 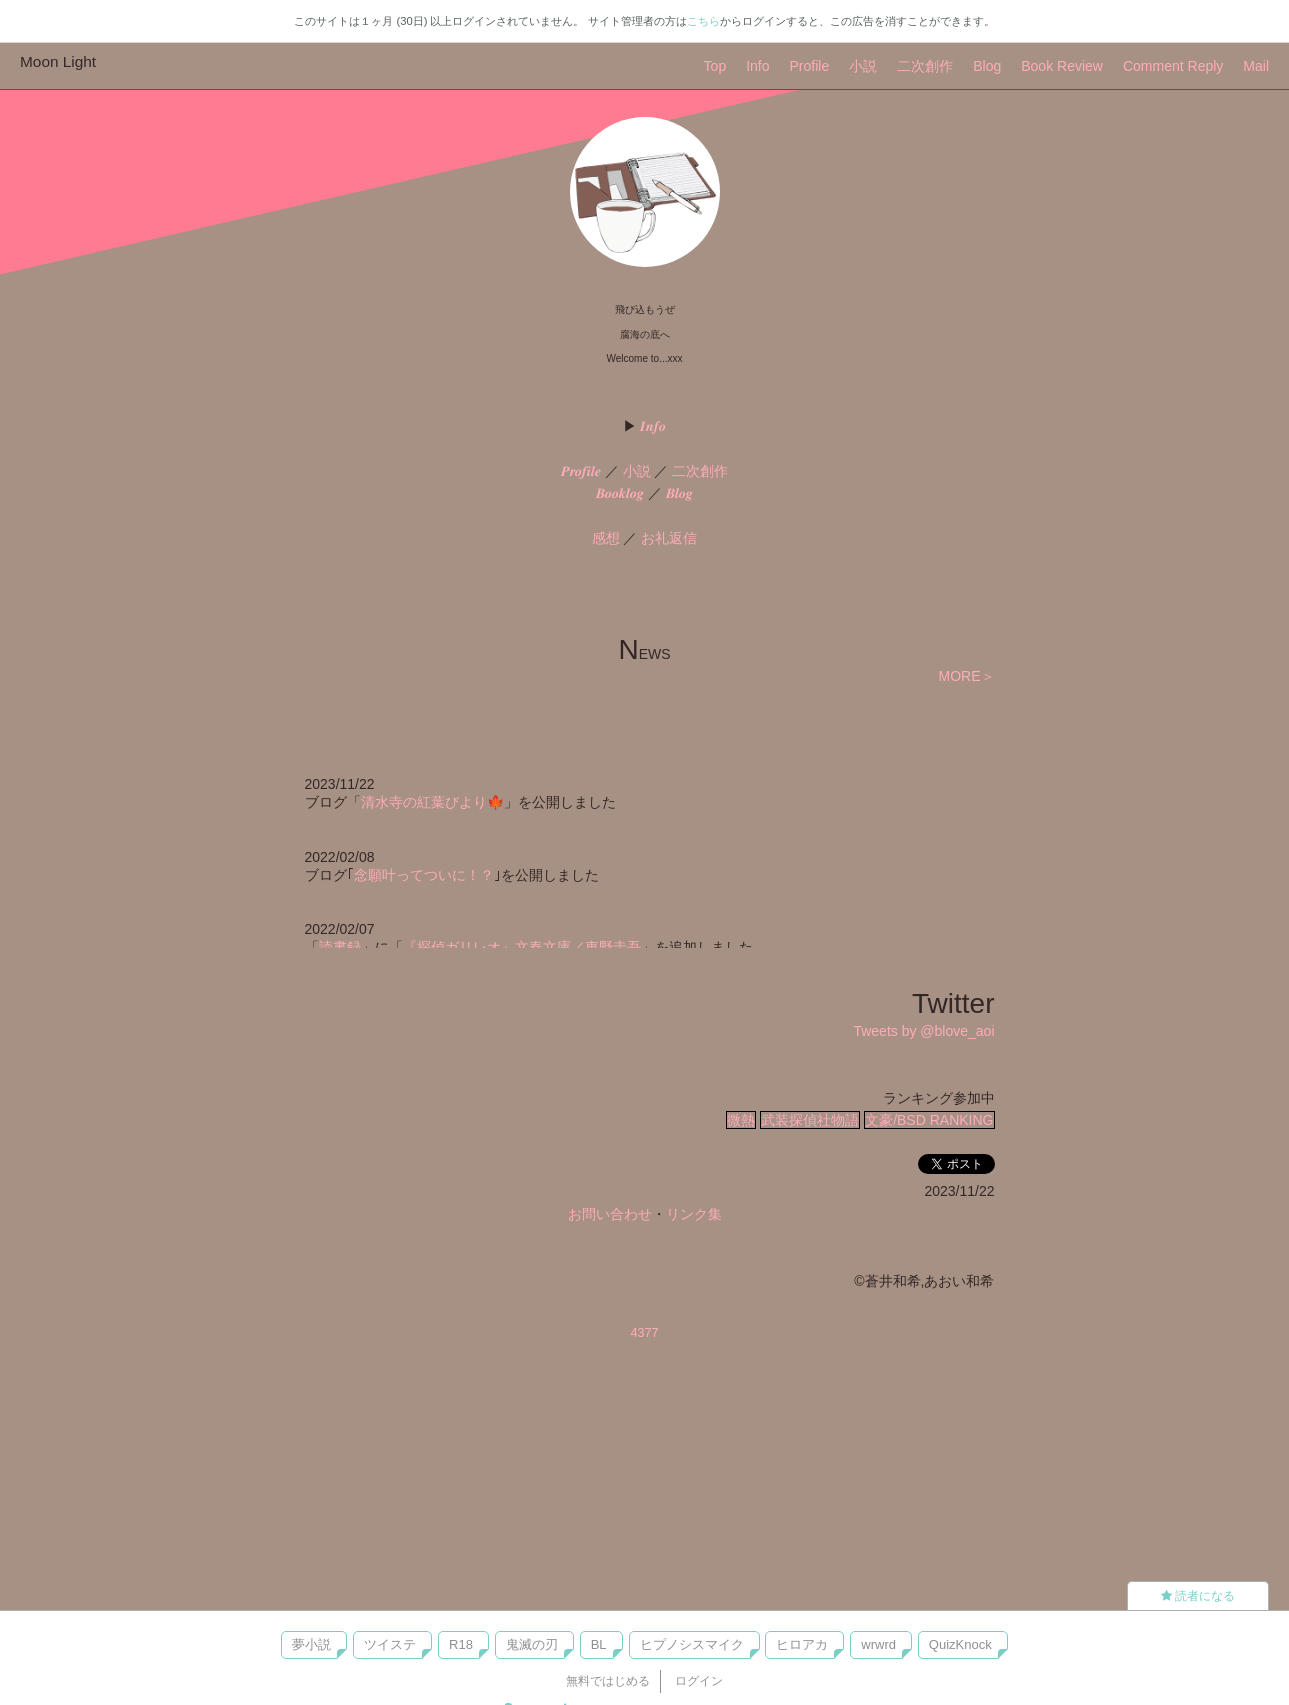 What do you see at coordinates (599, 1644) in the screenshot?
I see `BL` at bounding box center [599, 1644].